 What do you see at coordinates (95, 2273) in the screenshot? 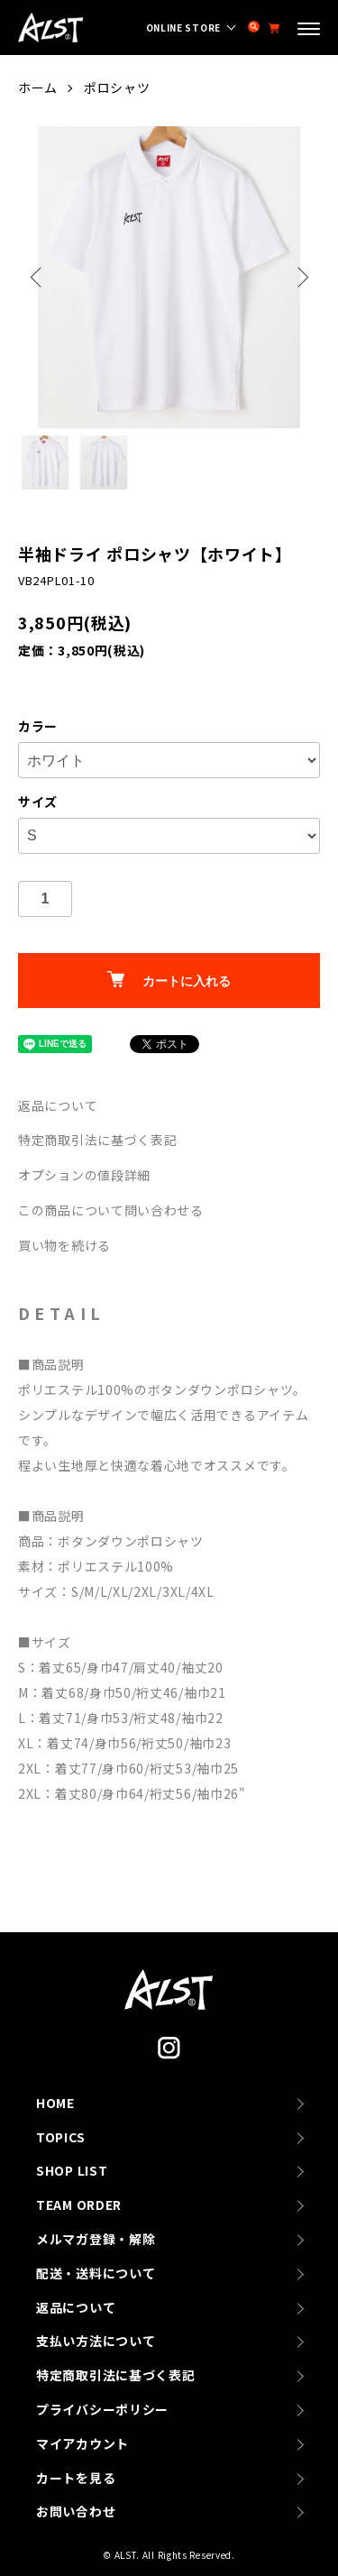
I see `配送・送料について` at bounding box center [95, 2273].